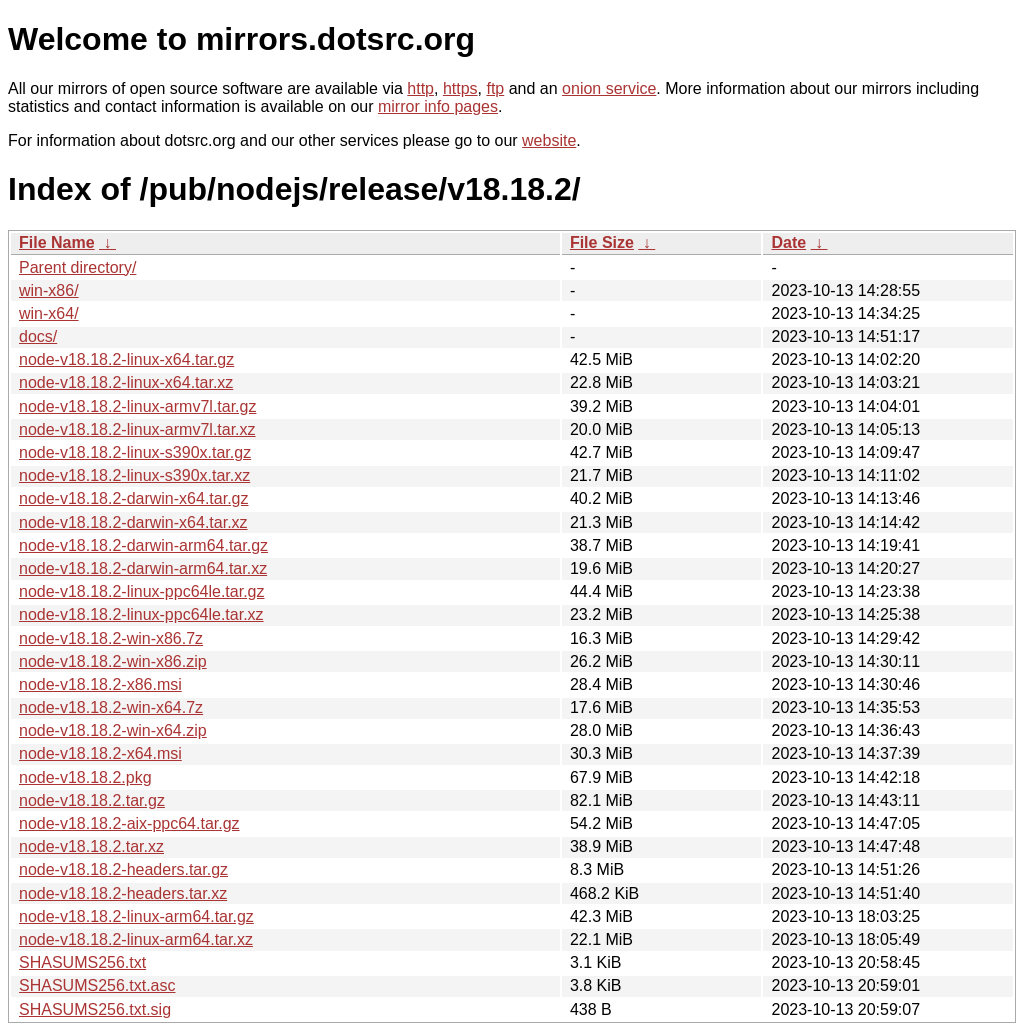 The height and width of the screenshot is (1031, 1024). Describe the element at coordinates (82, 962) in the screenshot. I see `SHASUMS256.txt` at that location.